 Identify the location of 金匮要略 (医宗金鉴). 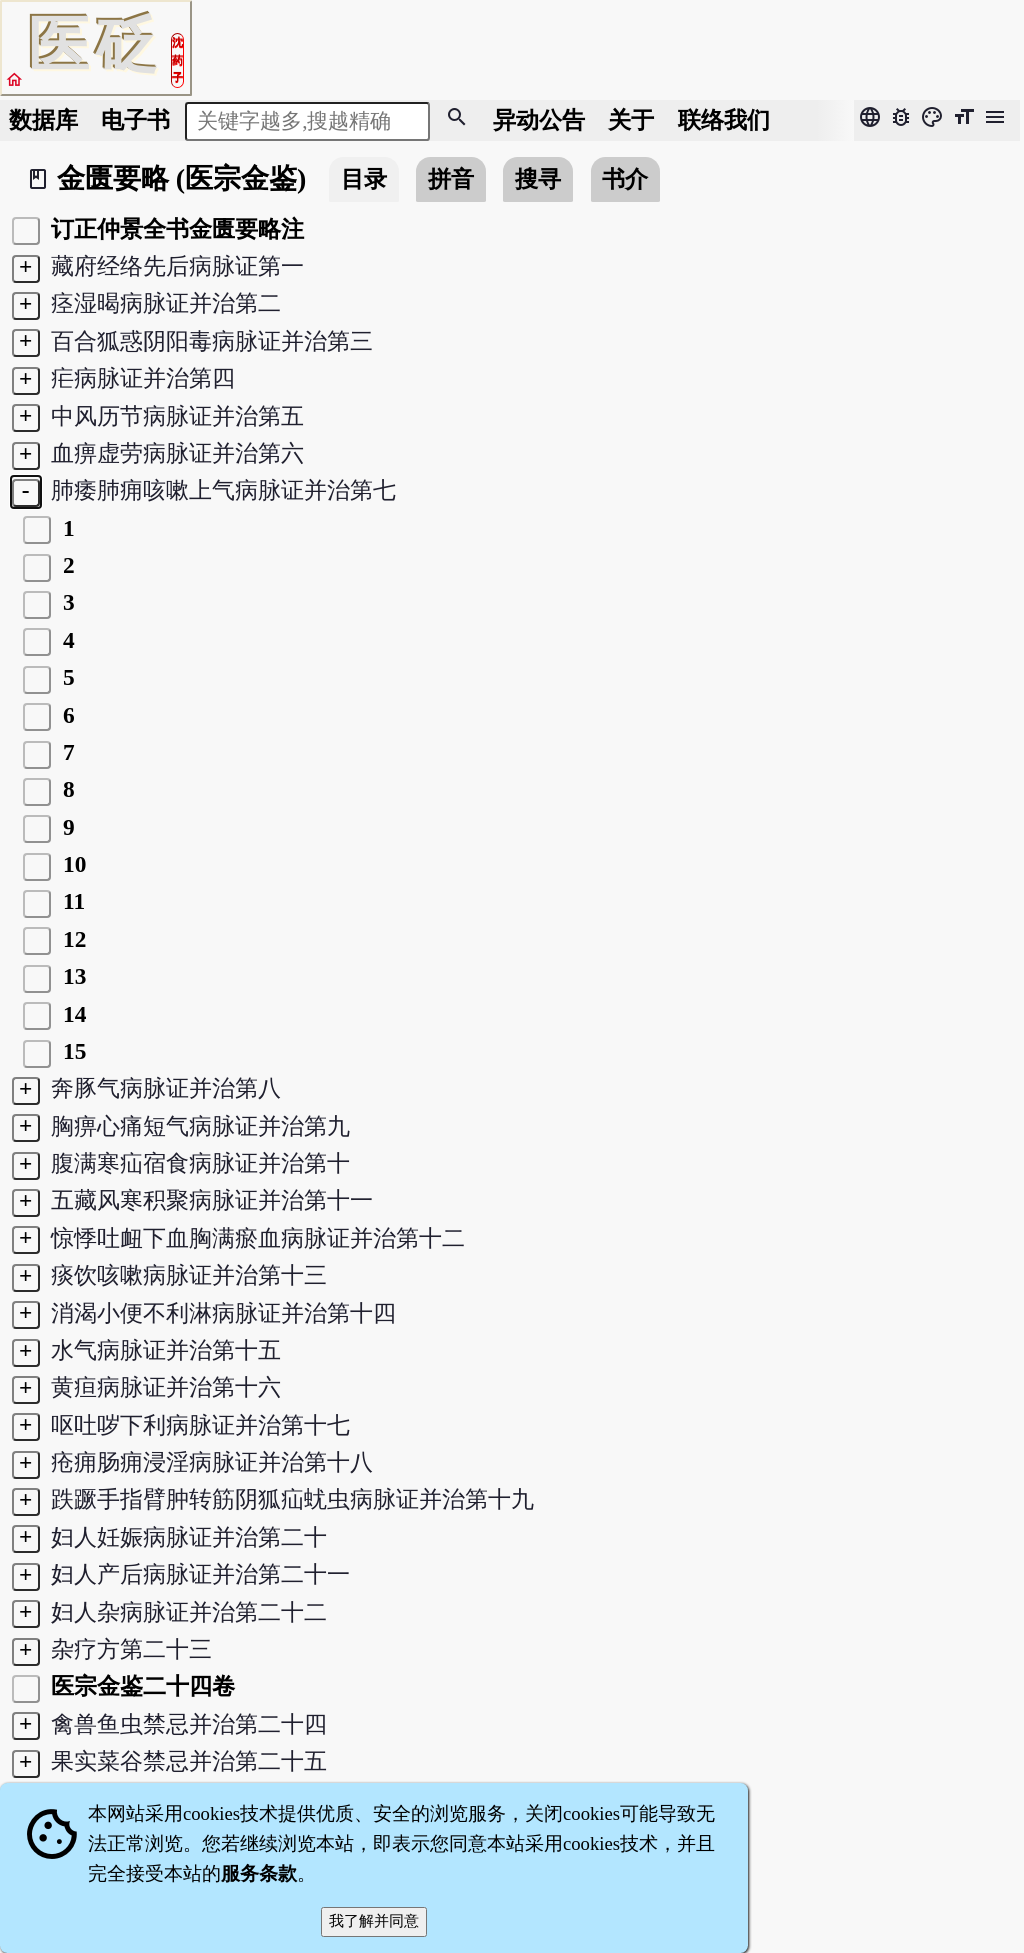
(182, 178).